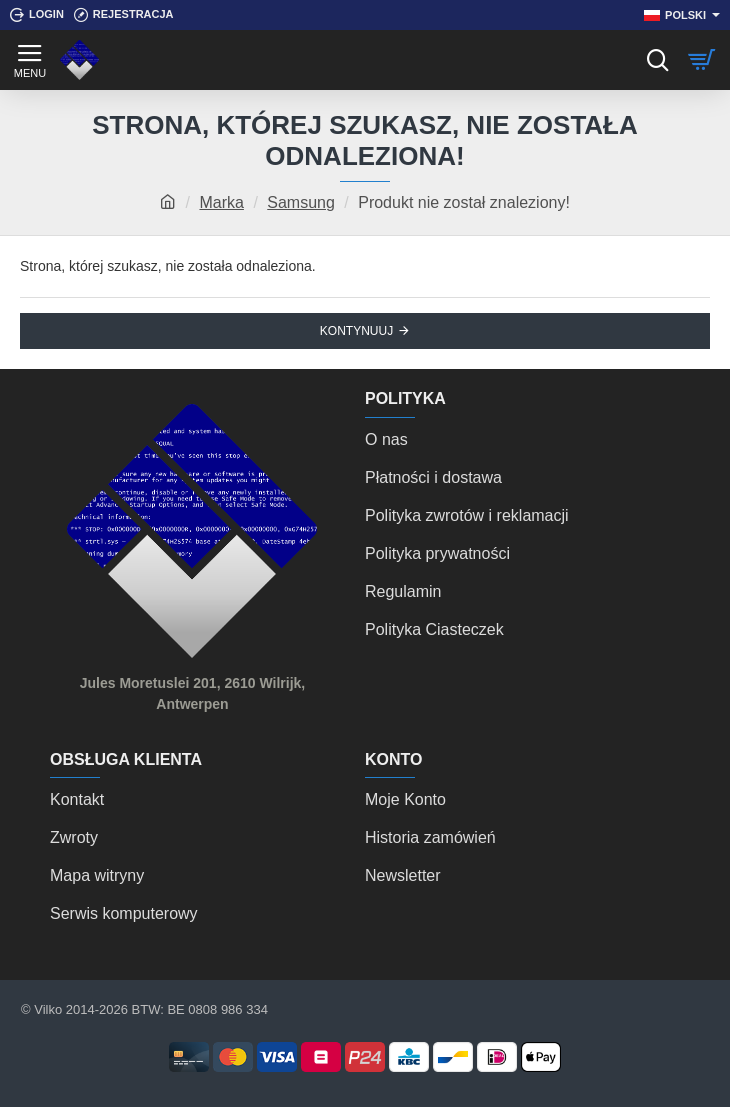 Image resolution: width=730 pixels, height=1107 pixels. I want to click on [Login], so click(37, 15).